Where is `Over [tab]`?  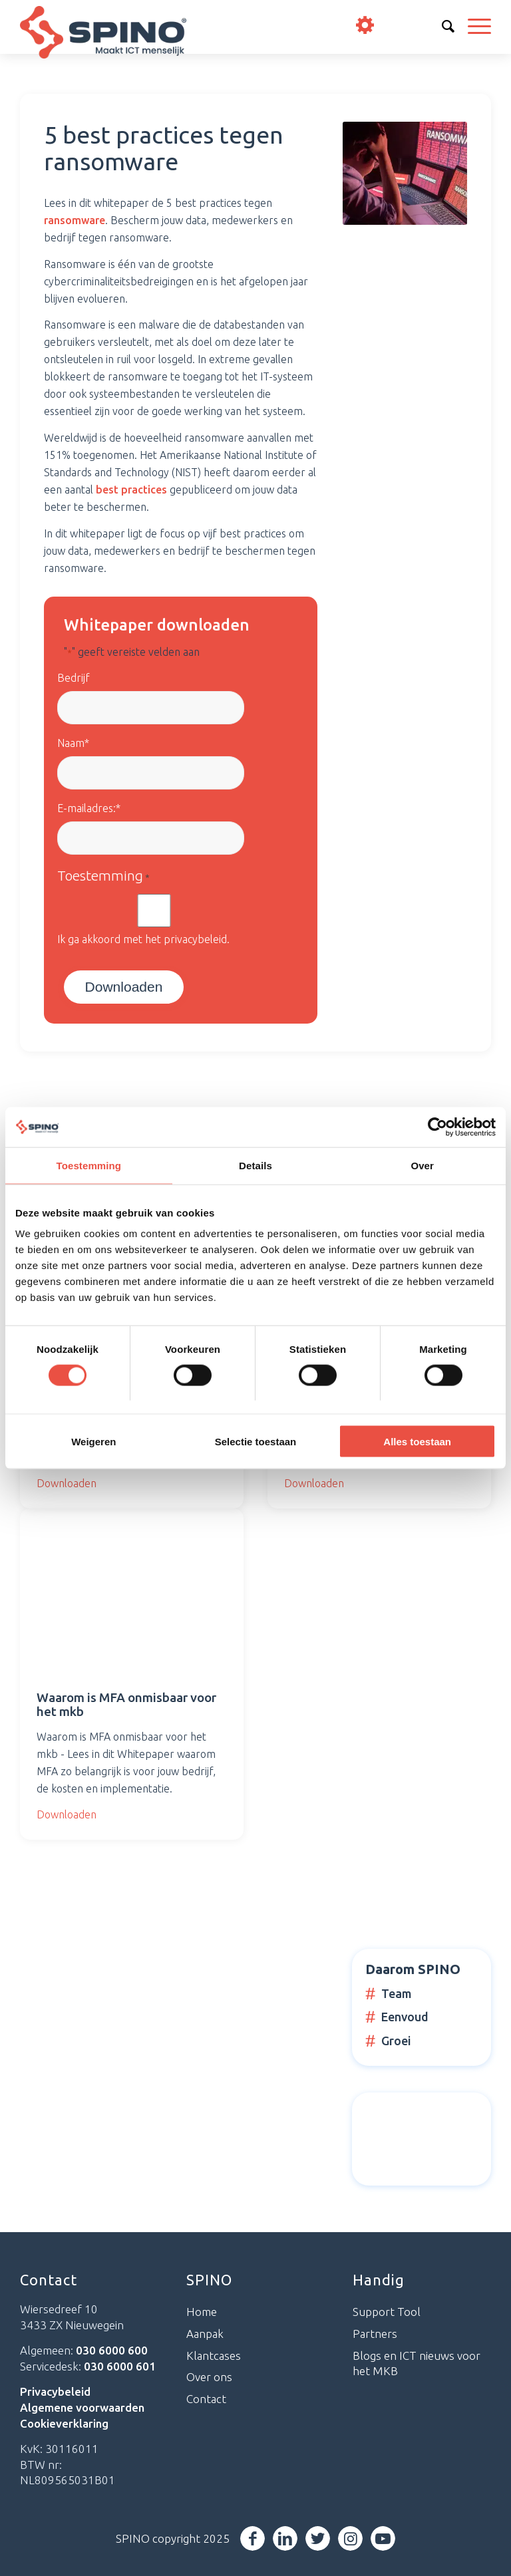 Over [tab] is located at coordinates (422, 1165).